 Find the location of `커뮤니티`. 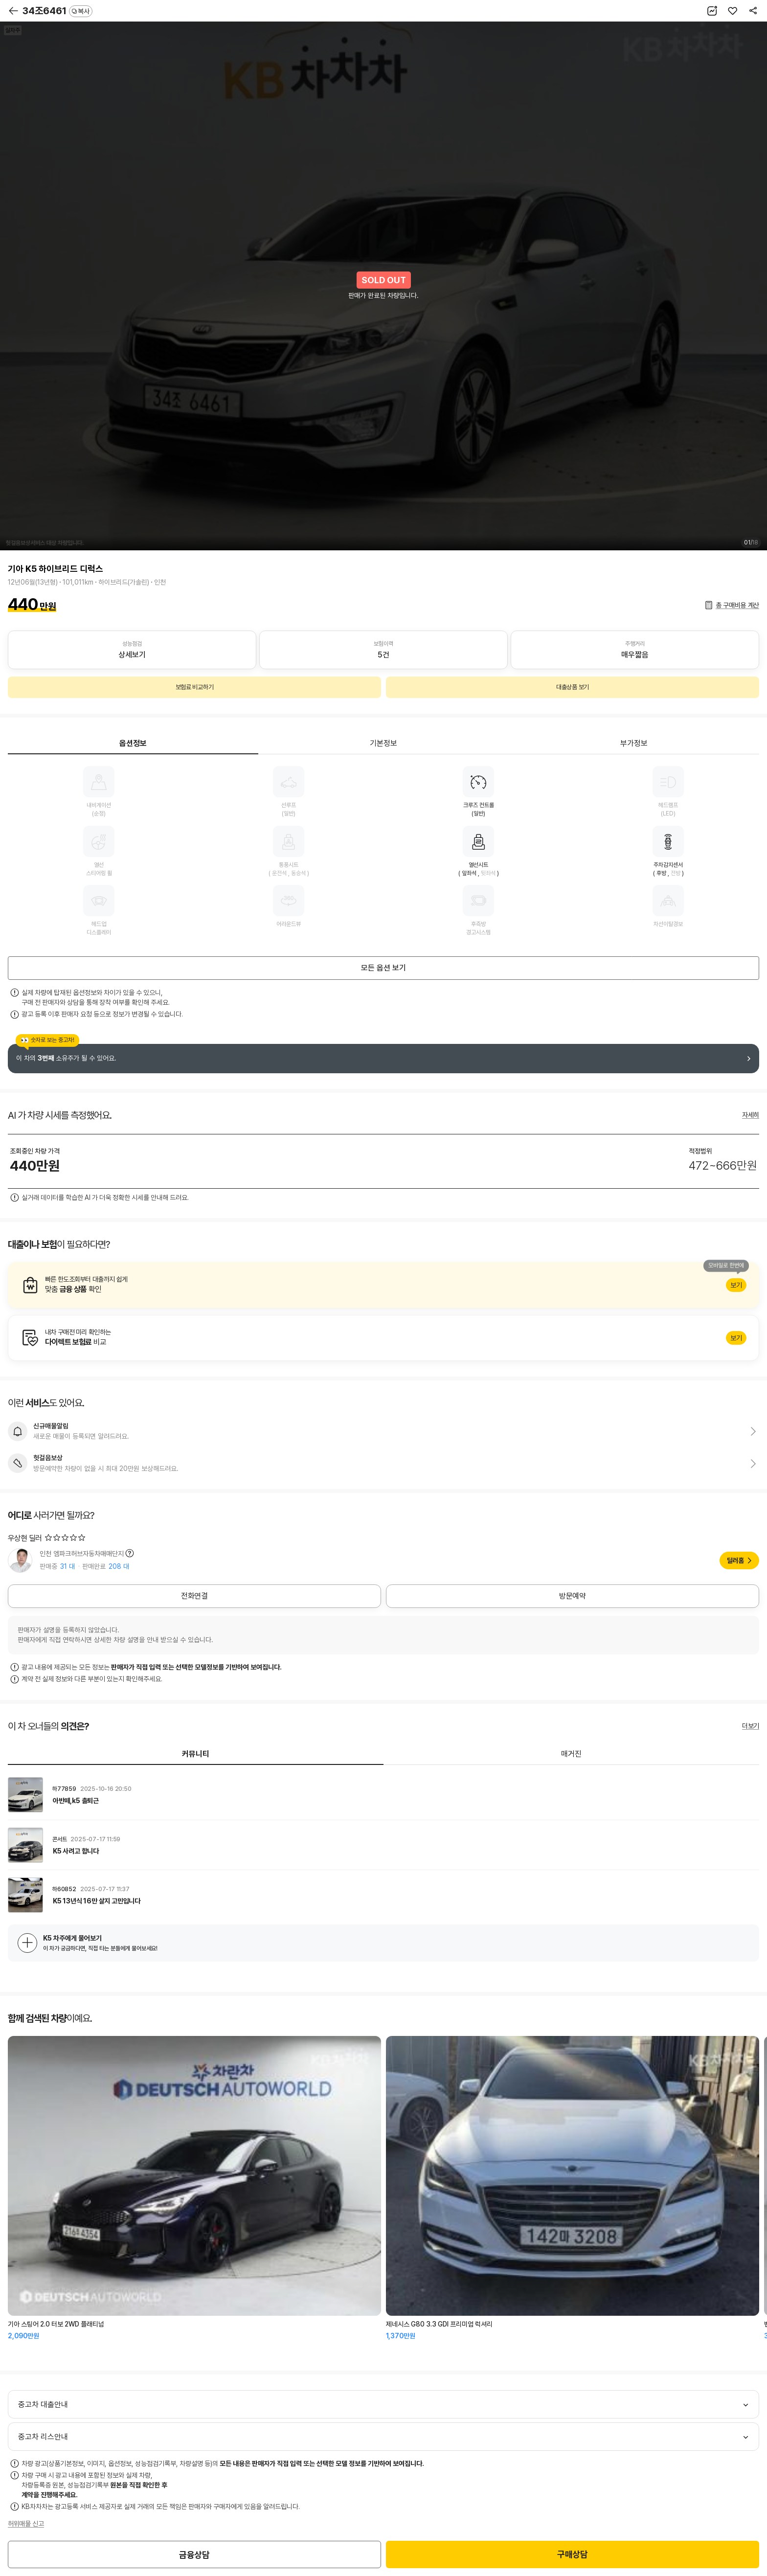

커뮤니티 is located at coordinates (195, 1754).